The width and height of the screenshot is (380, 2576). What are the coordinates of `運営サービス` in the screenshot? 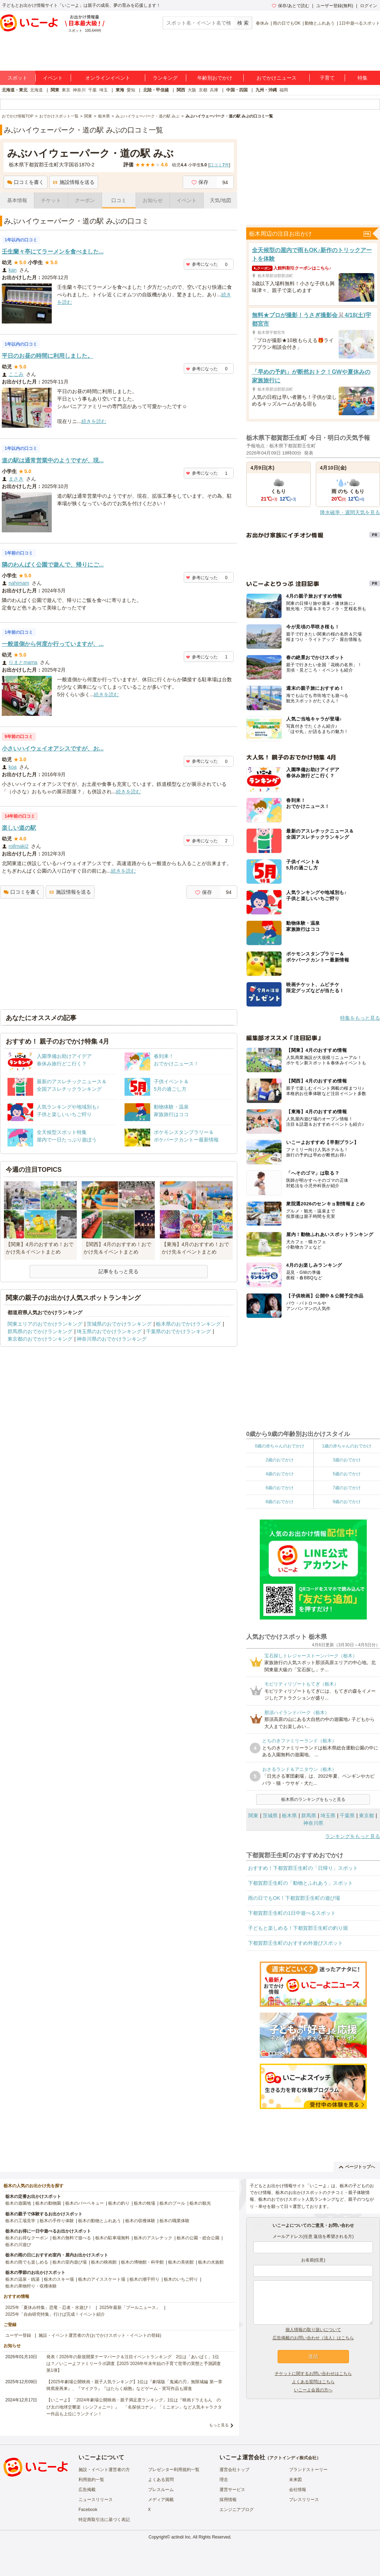 It's located at (232, 2489).